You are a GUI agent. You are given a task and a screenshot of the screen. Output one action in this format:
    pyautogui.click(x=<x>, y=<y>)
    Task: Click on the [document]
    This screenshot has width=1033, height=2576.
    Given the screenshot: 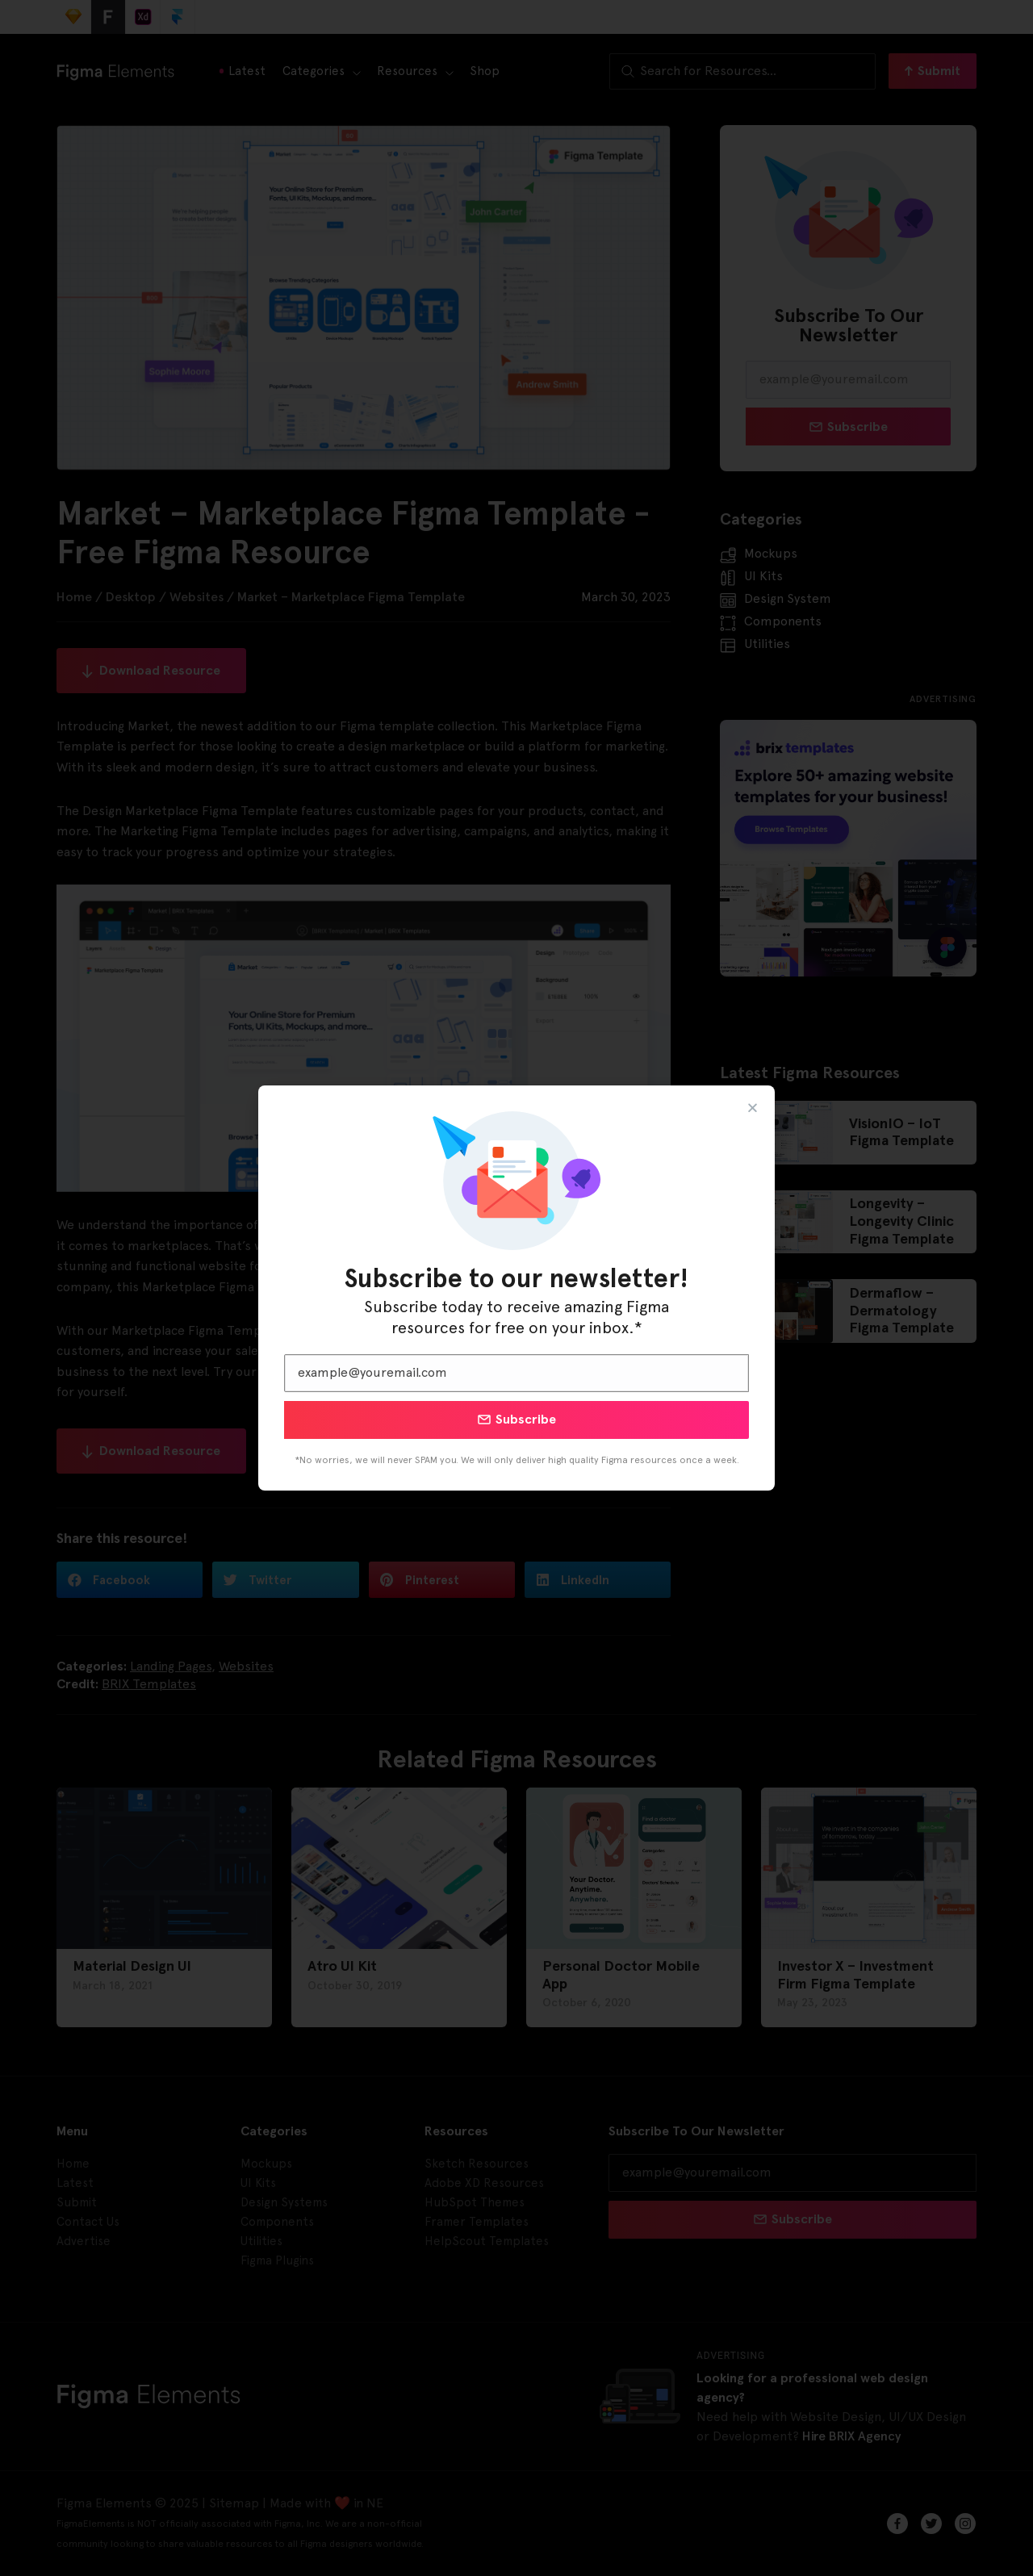 What is the action you would take?
    pyautogui.click(x=516, y=1288)
    